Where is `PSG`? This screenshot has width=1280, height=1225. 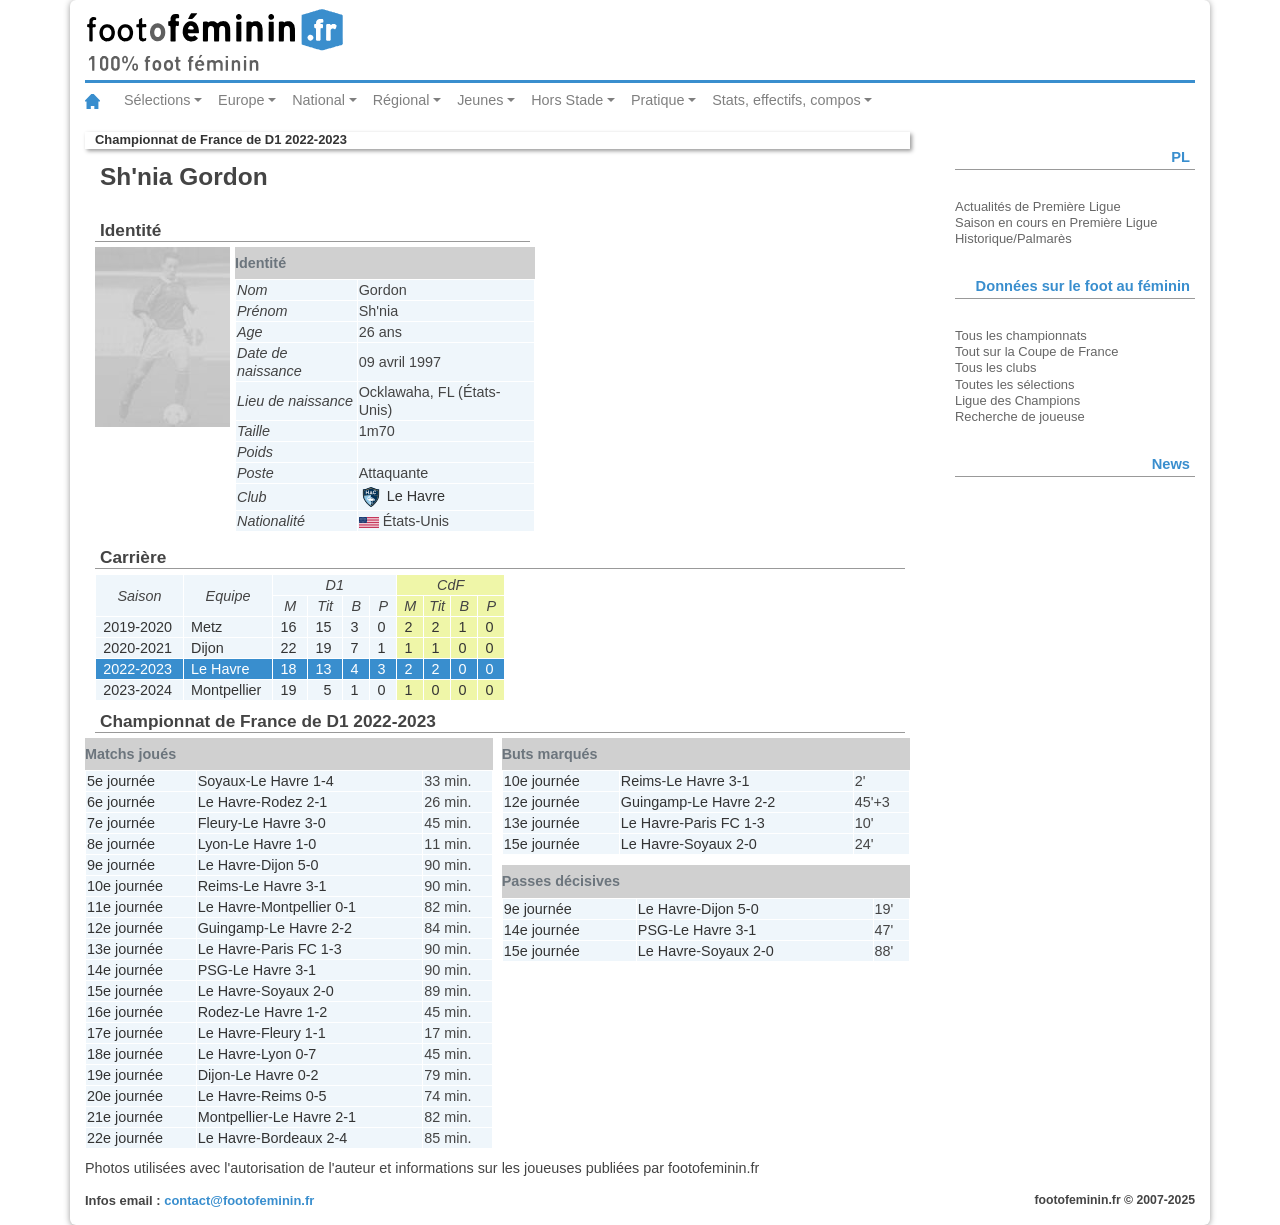 PSG is located at coordinates (213, 970).